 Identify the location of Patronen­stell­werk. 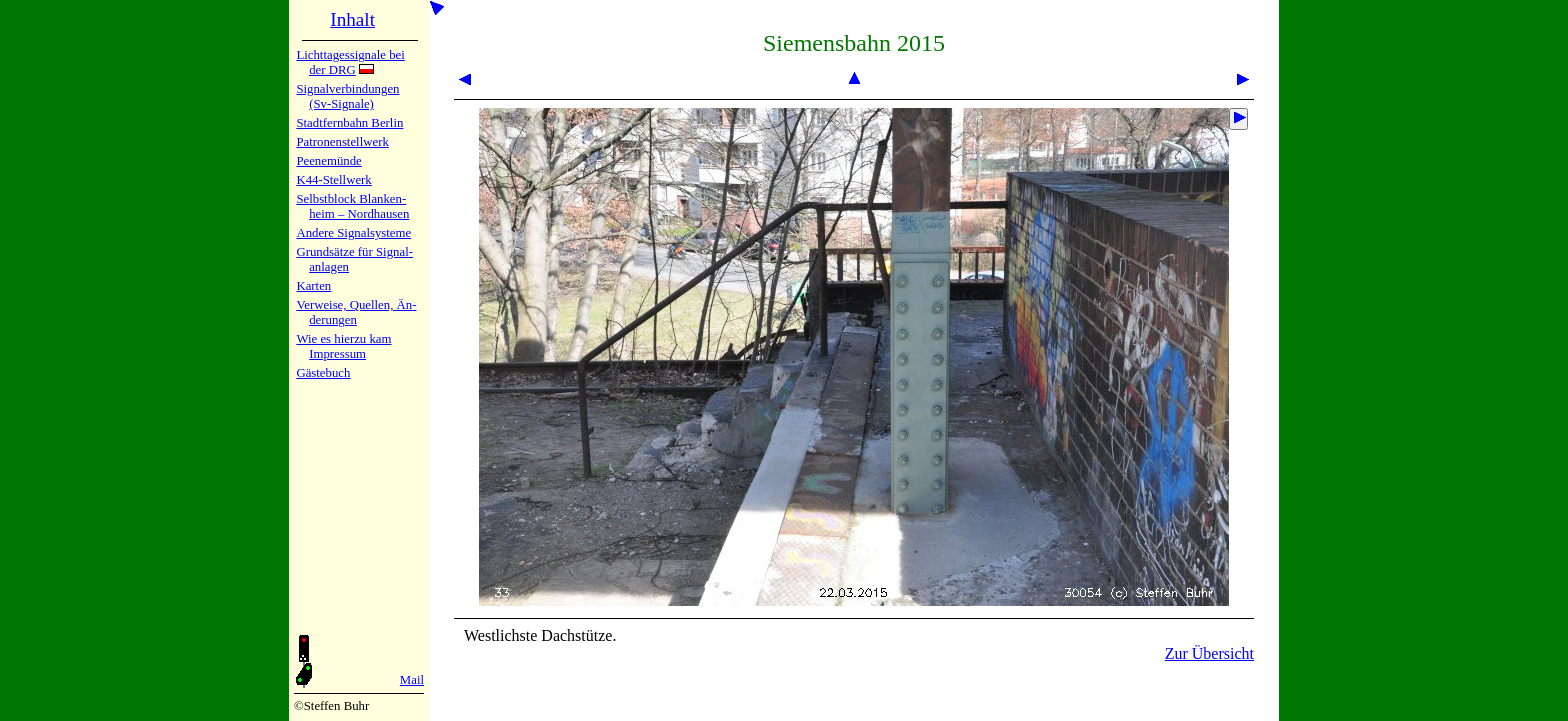
(342, 142).